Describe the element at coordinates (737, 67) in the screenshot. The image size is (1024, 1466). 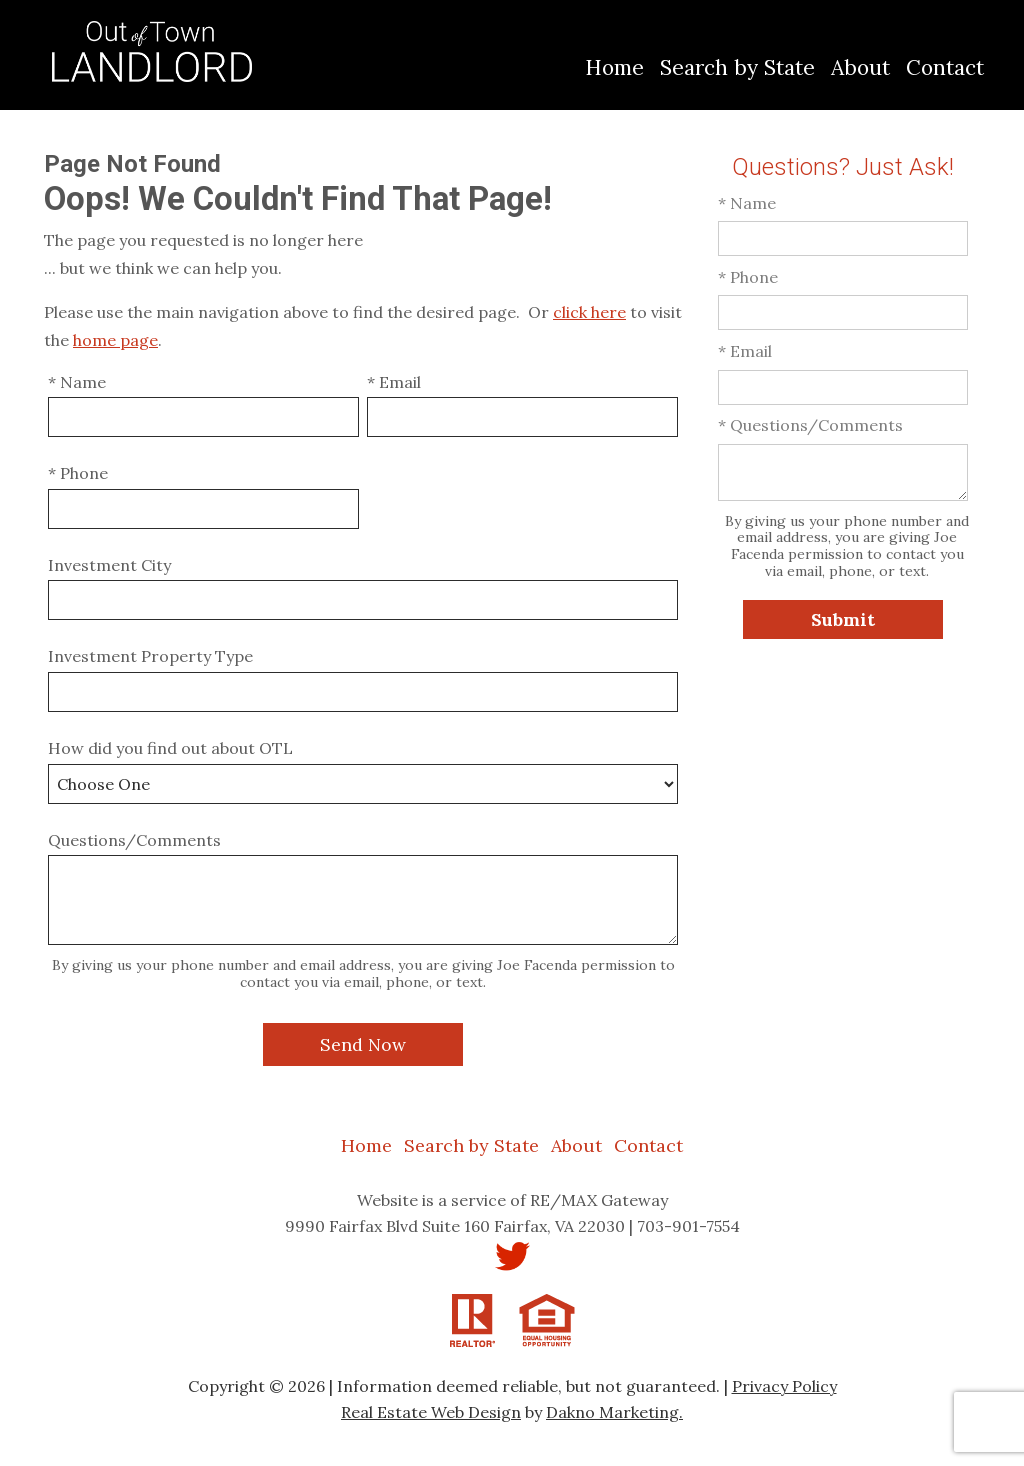
I see `Search by State` at that location.